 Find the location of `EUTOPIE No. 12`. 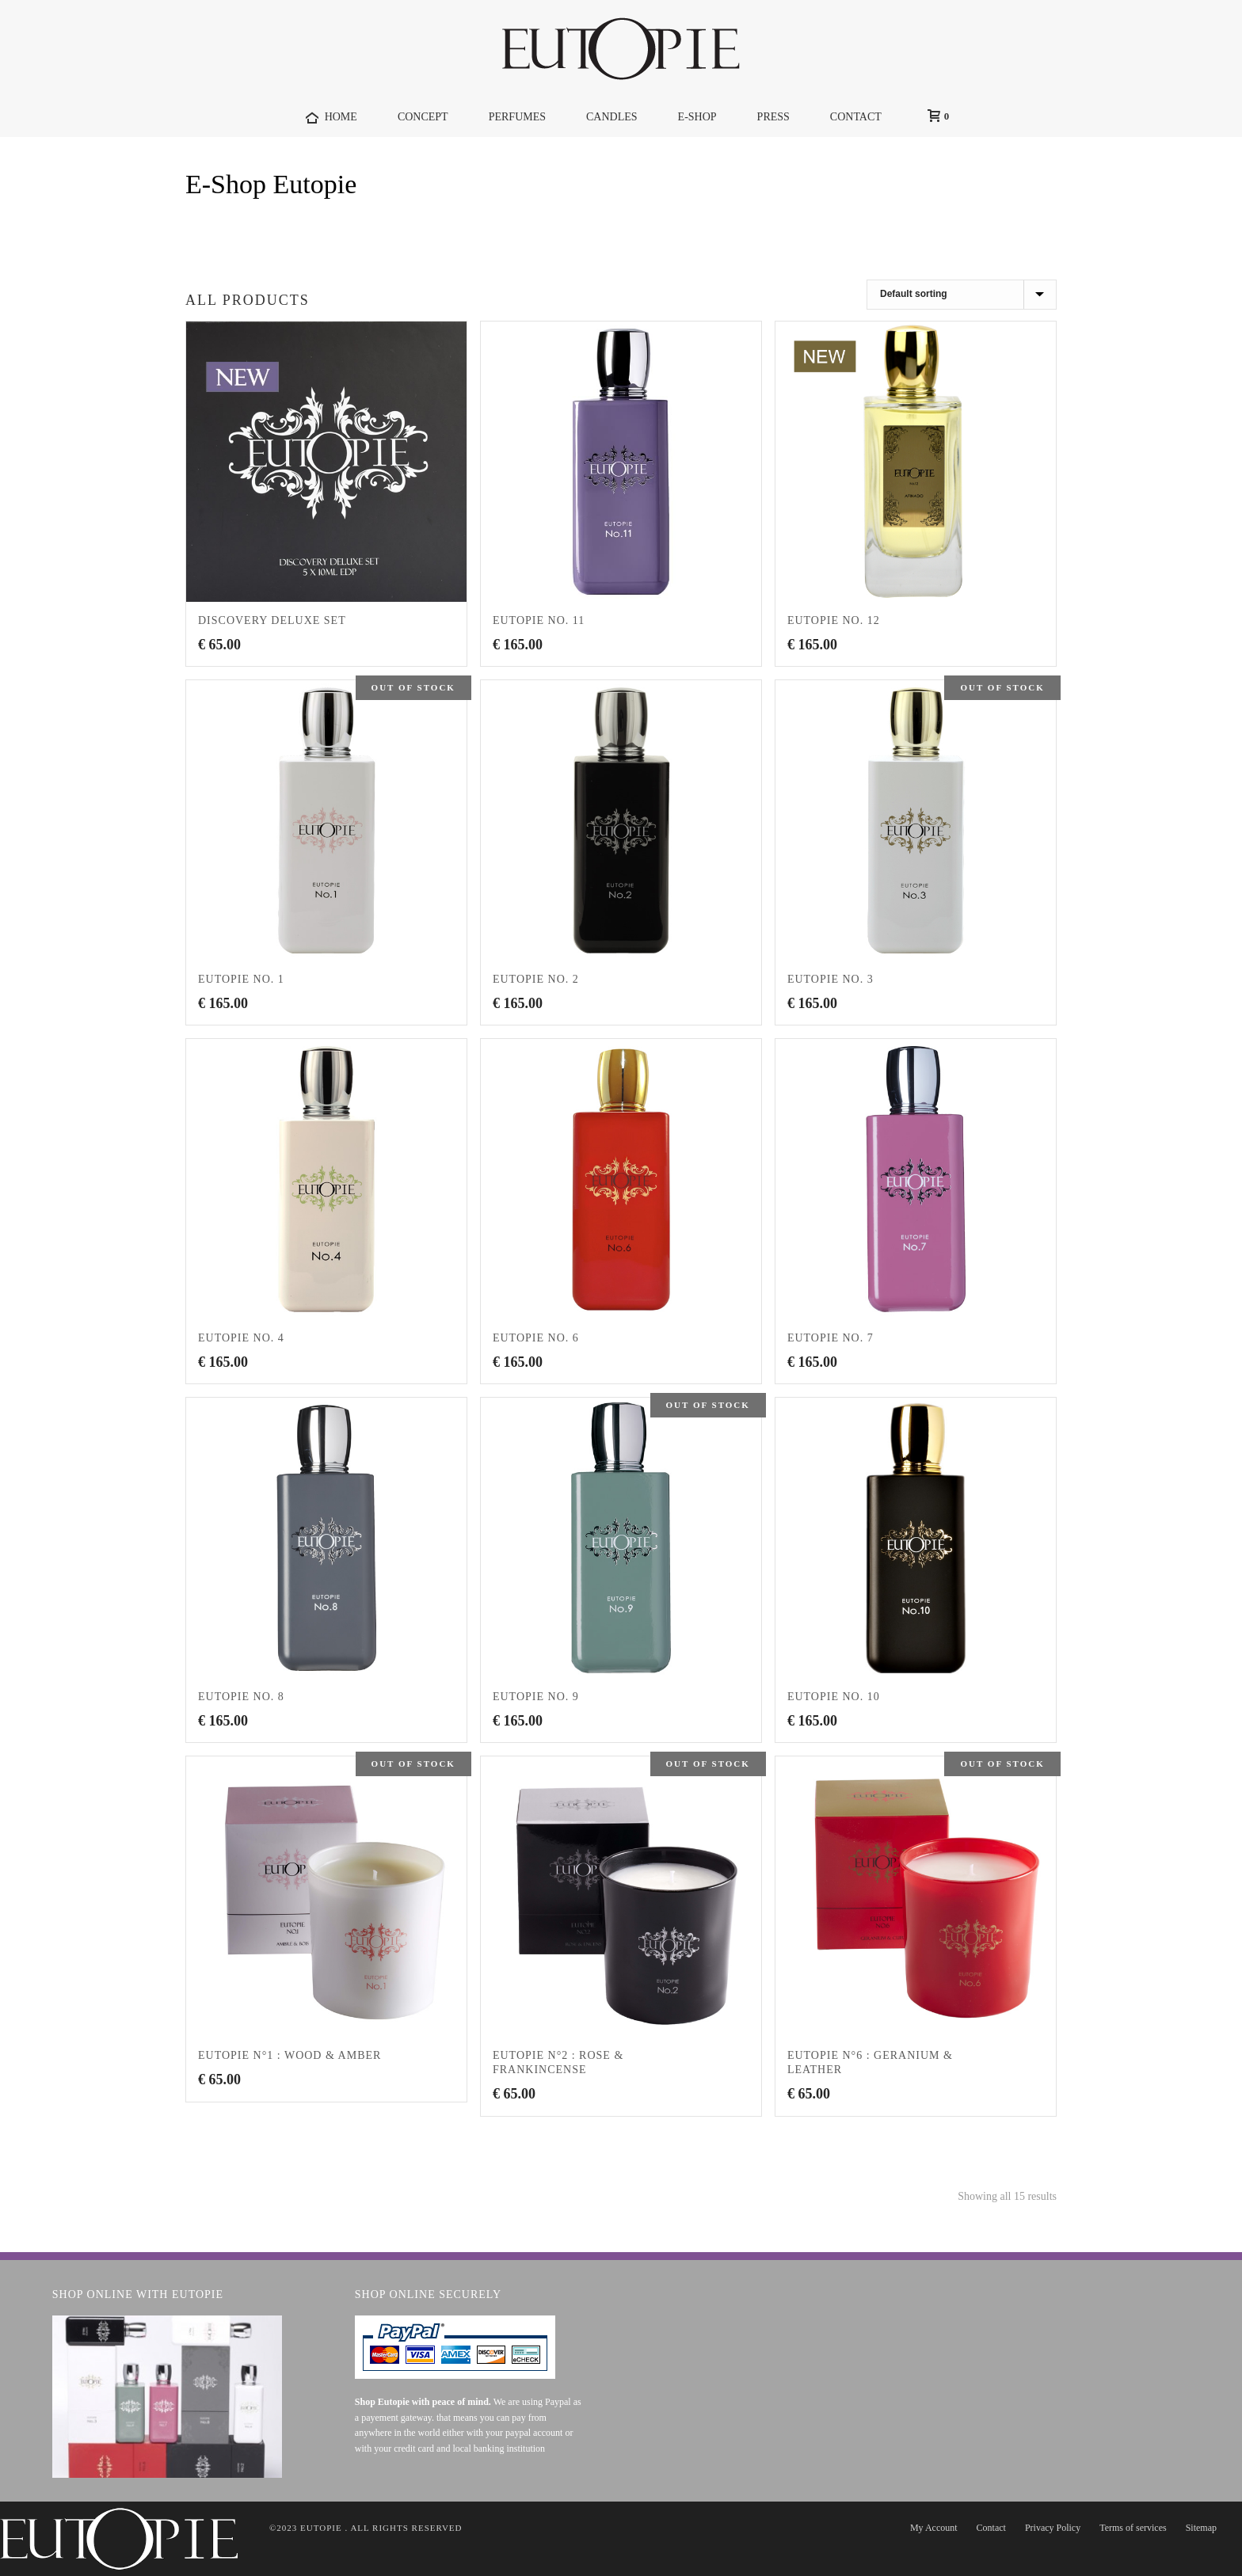

EUTOPIE No. 12 is located at coordinates (833, 620).